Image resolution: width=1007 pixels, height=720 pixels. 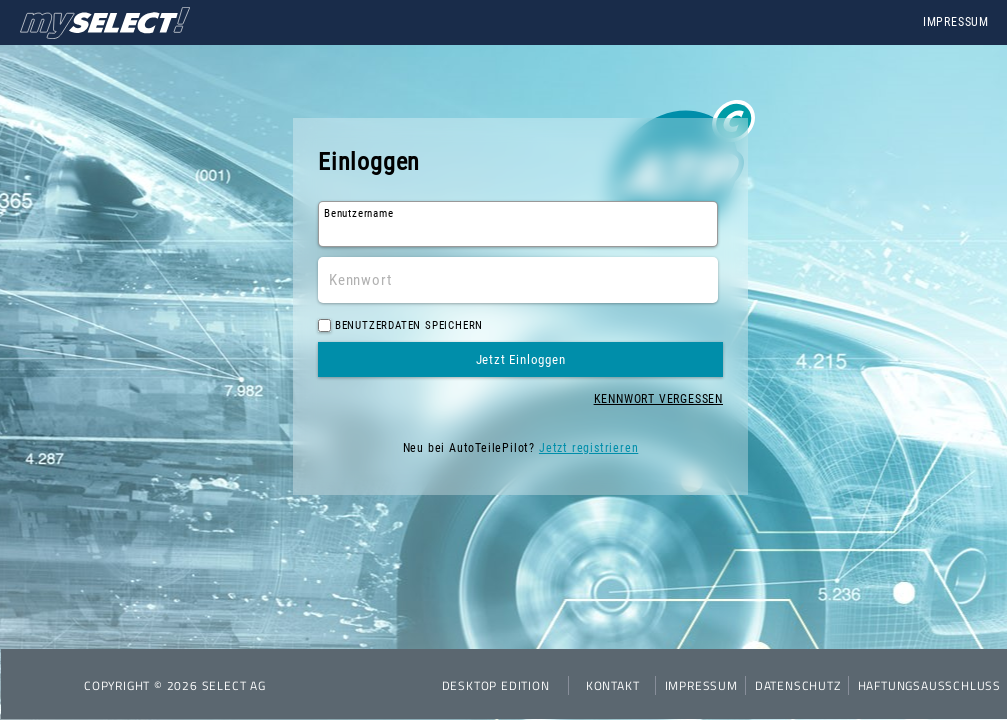 I want to click on Desktop Edition, so click(x=496, y=685).